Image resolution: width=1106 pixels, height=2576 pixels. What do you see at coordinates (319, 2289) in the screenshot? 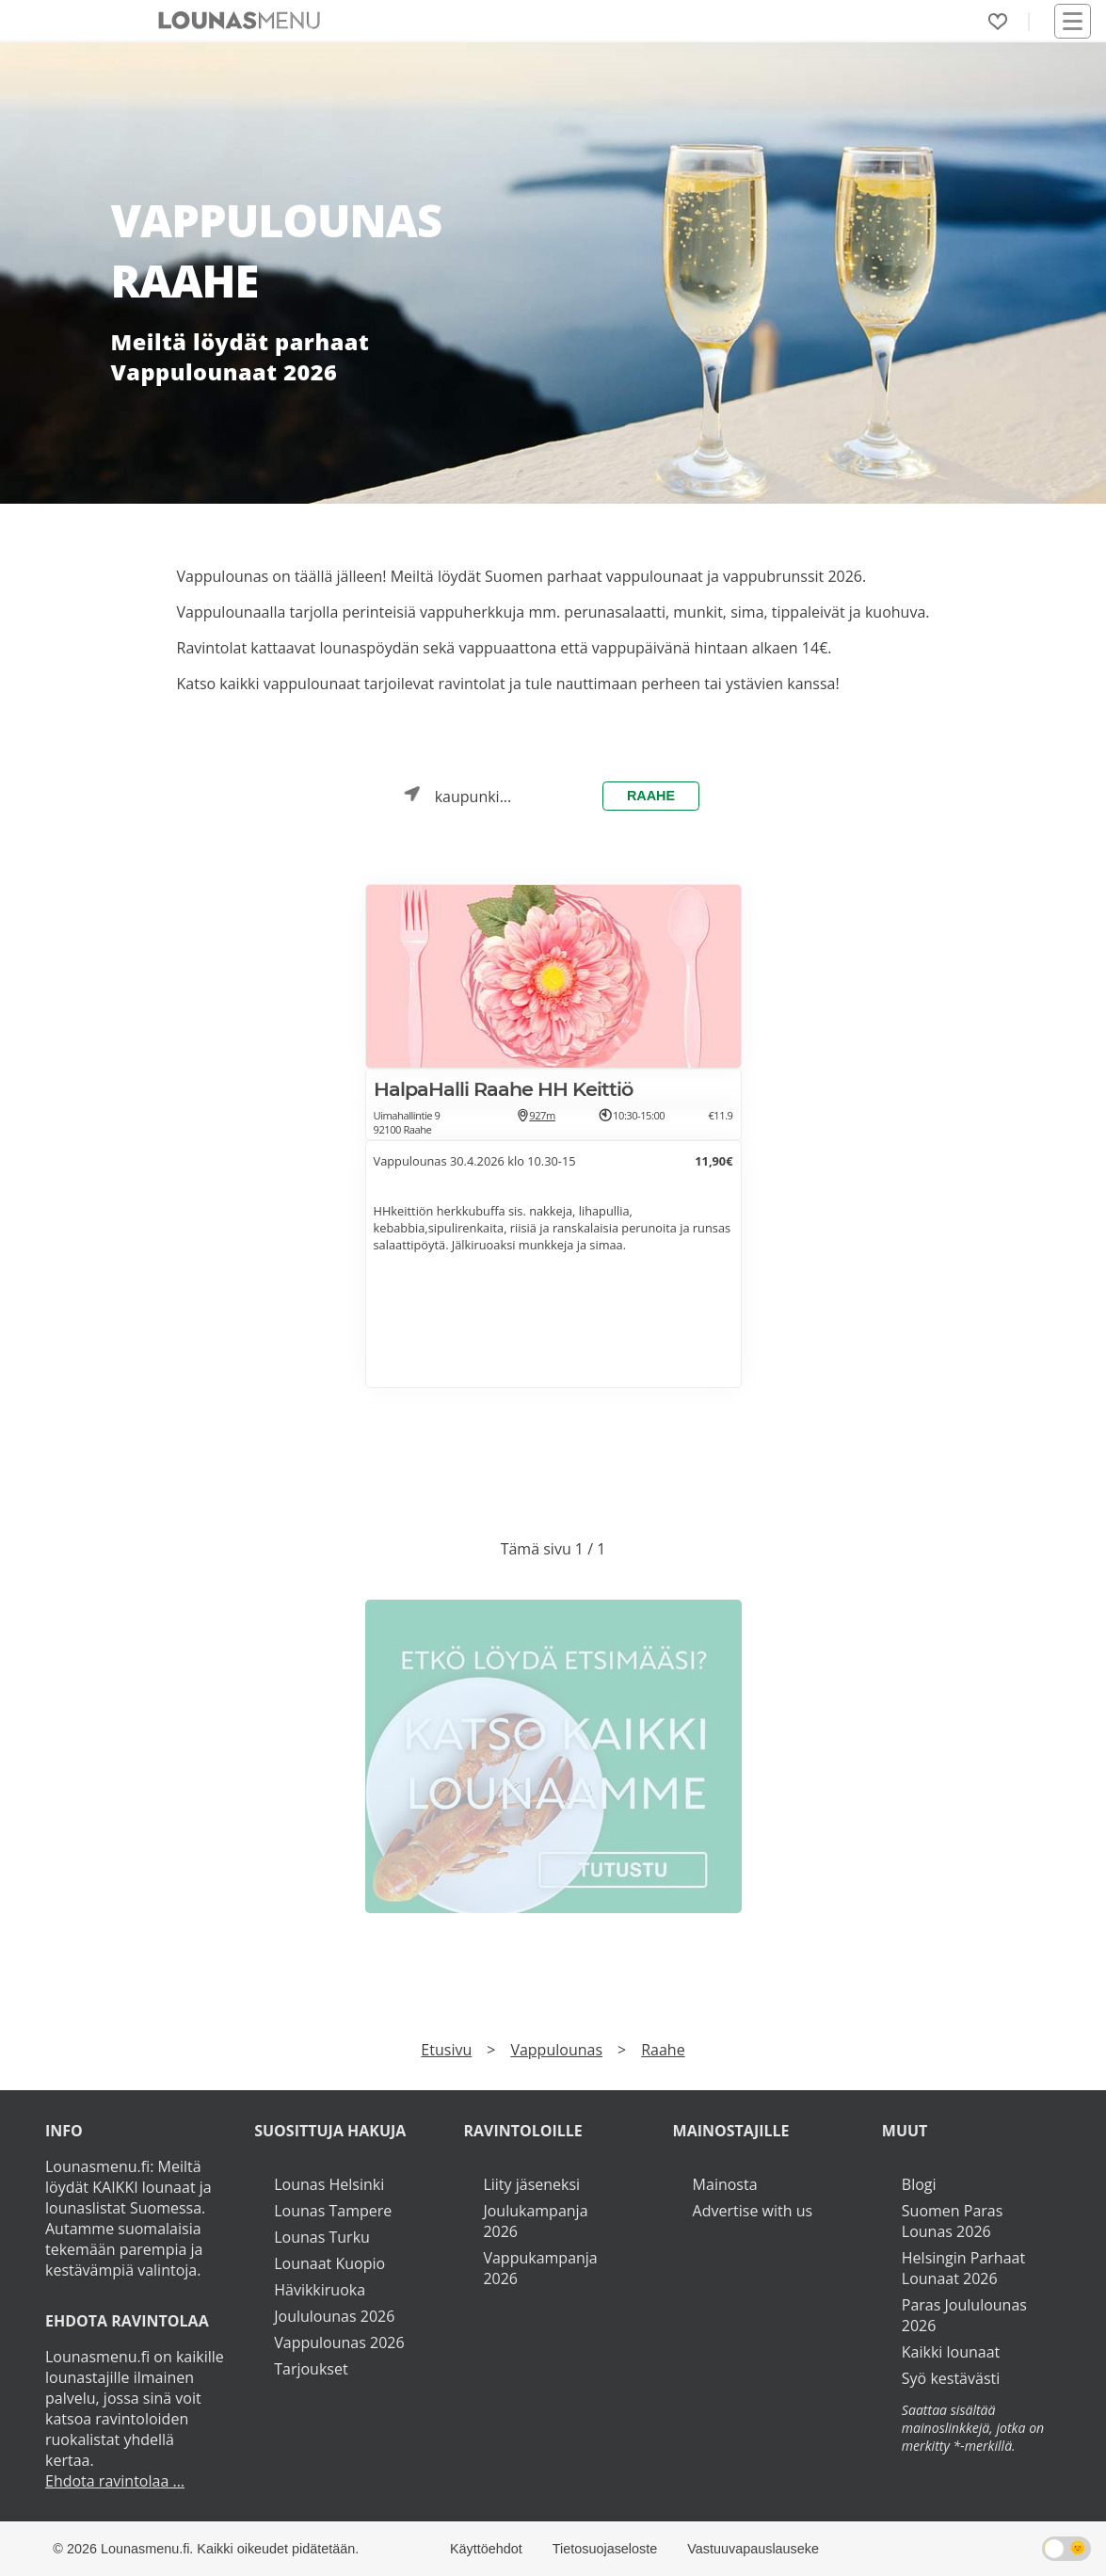
I see `Hävikkiruoka` at bounding box center [319, 2289].